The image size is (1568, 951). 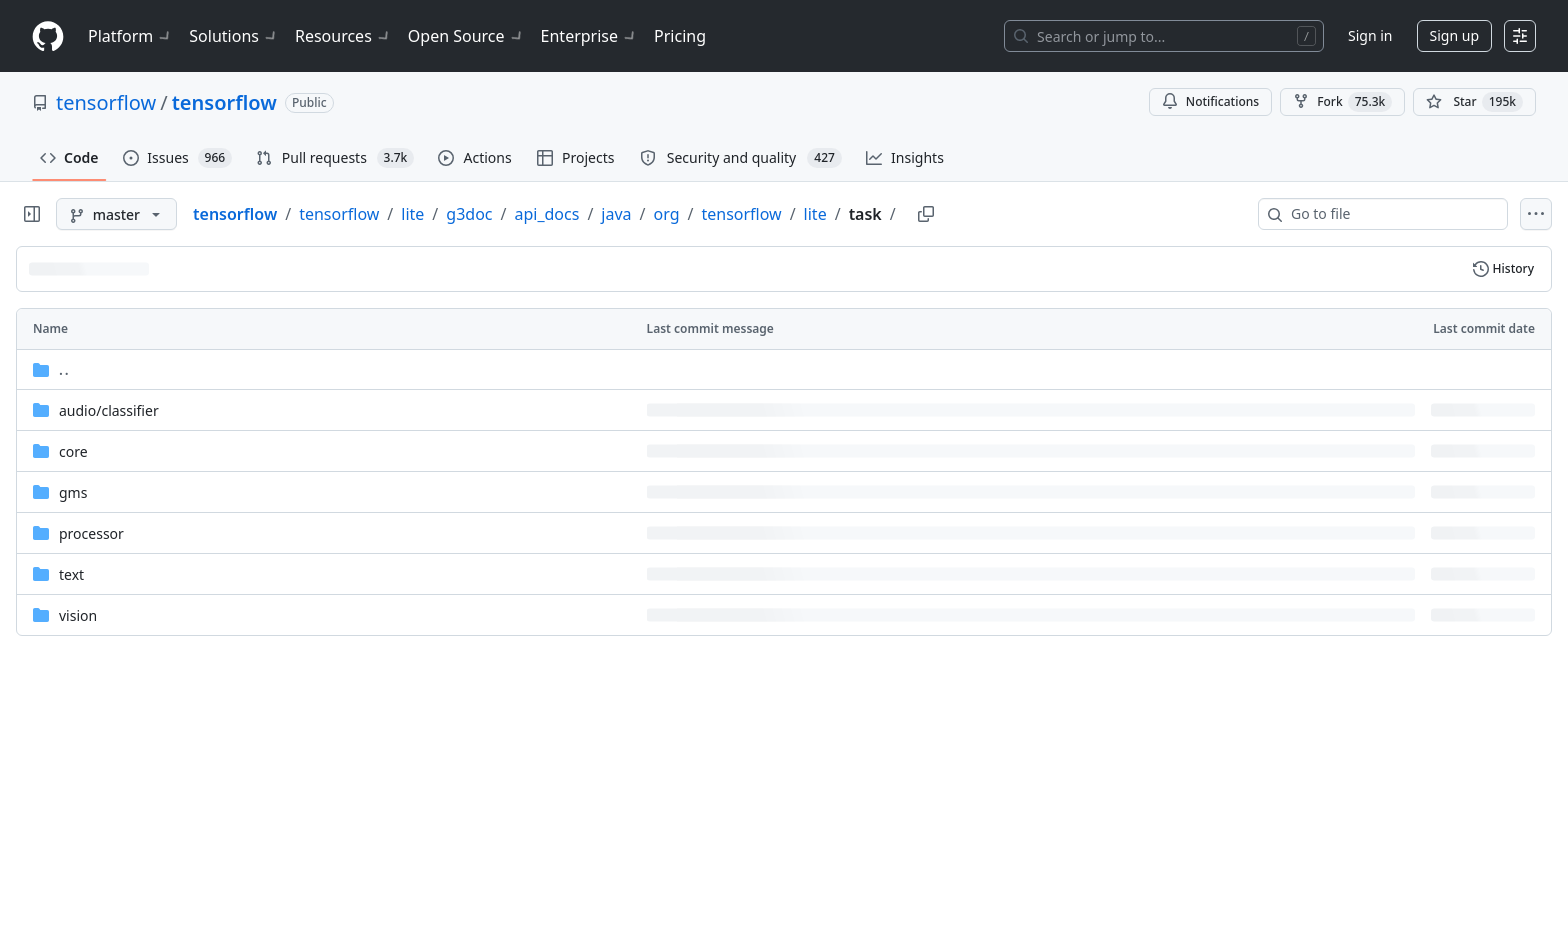 I want to click on Notifications [You must be signed in to change notification settings], so click(x=1210, y=101).